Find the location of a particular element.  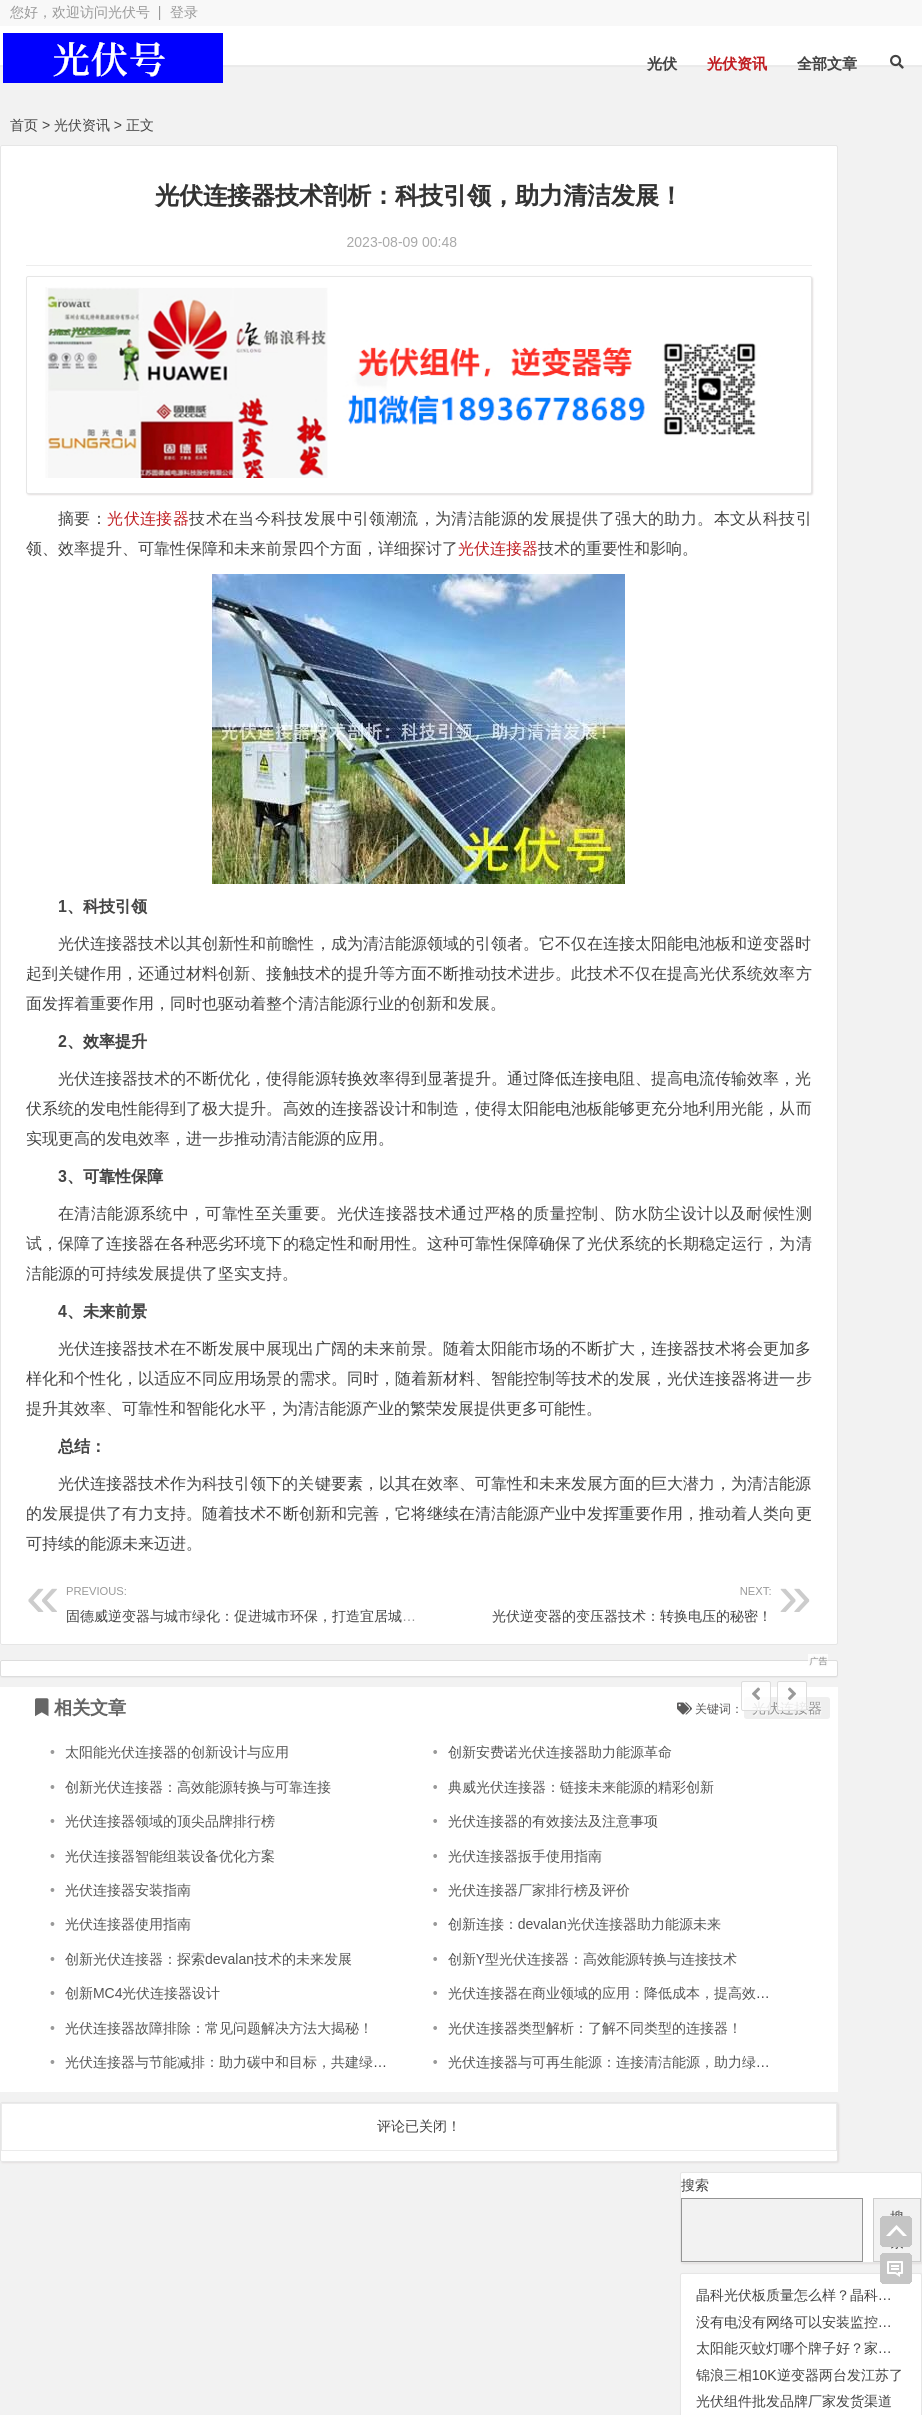

光伏连接器类型解析：了解不同类型的连接器！ is located at coordinates (515, 2106).